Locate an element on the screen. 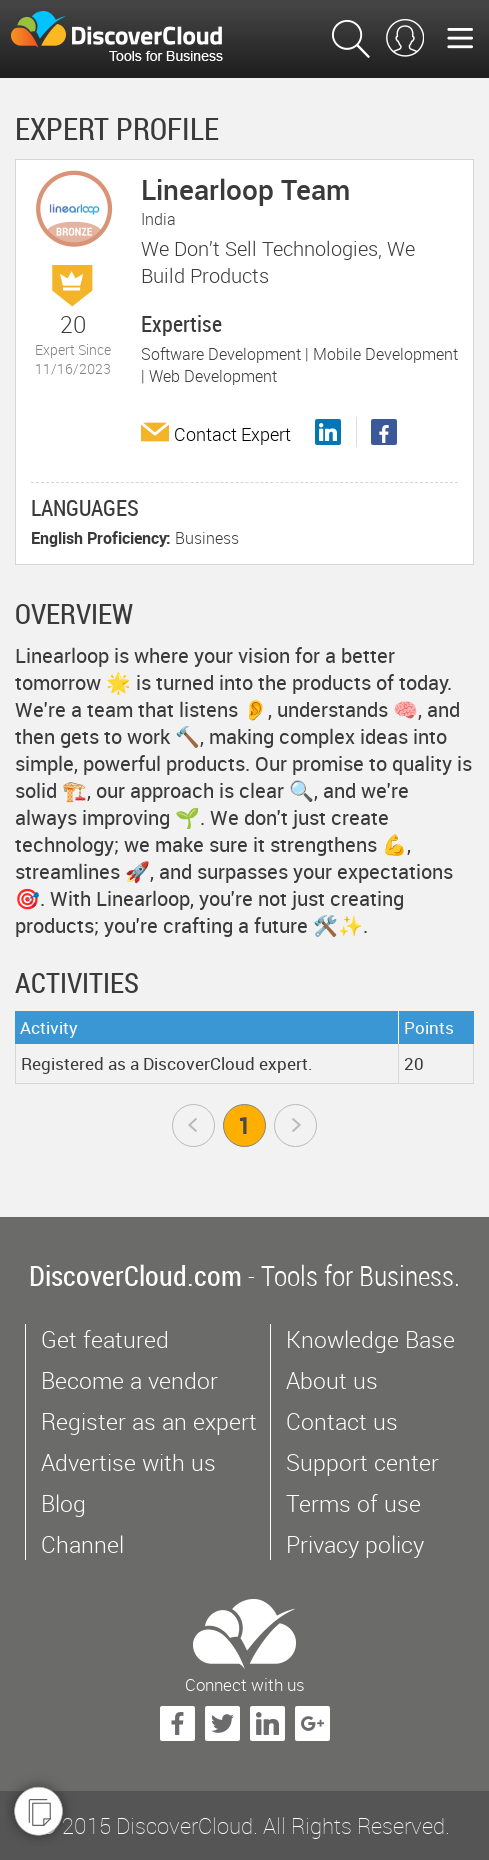 Image resolution: width=489 pixels, height=1860 pixels. Terms of use is located at coordinates (353, 1503).